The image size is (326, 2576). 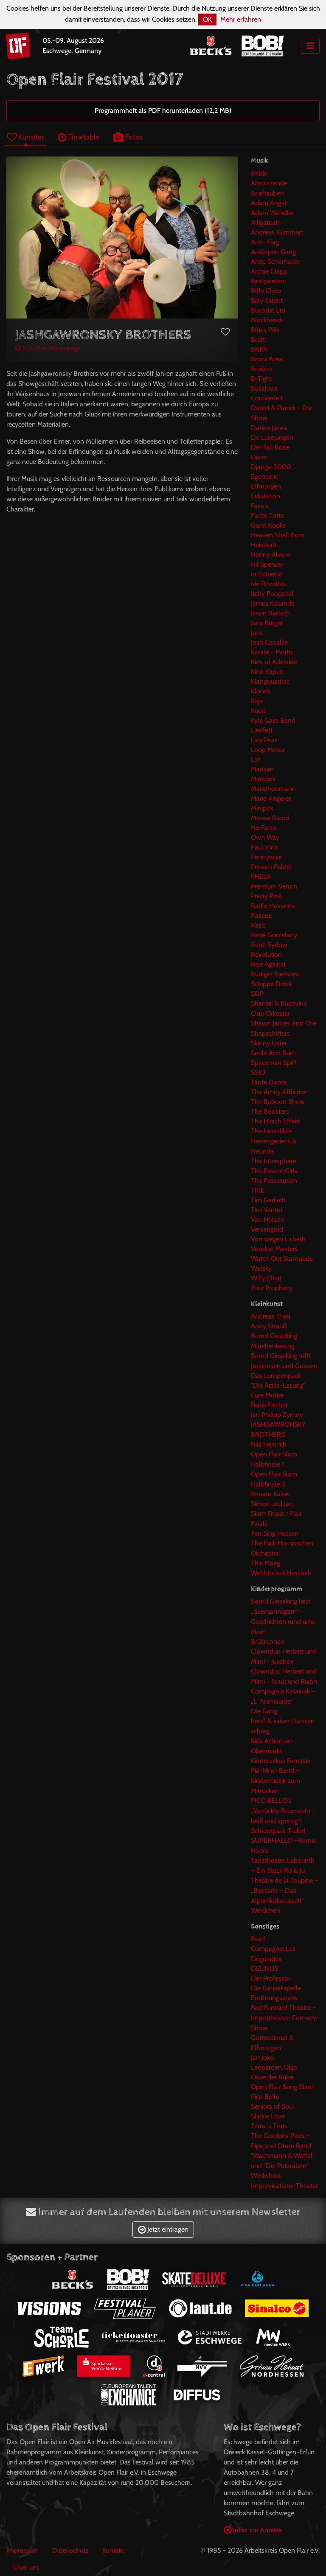 What do you see at coordinates (261, 876) in the screenshot?
I see `PHELA` at bounding box center [261, 876].